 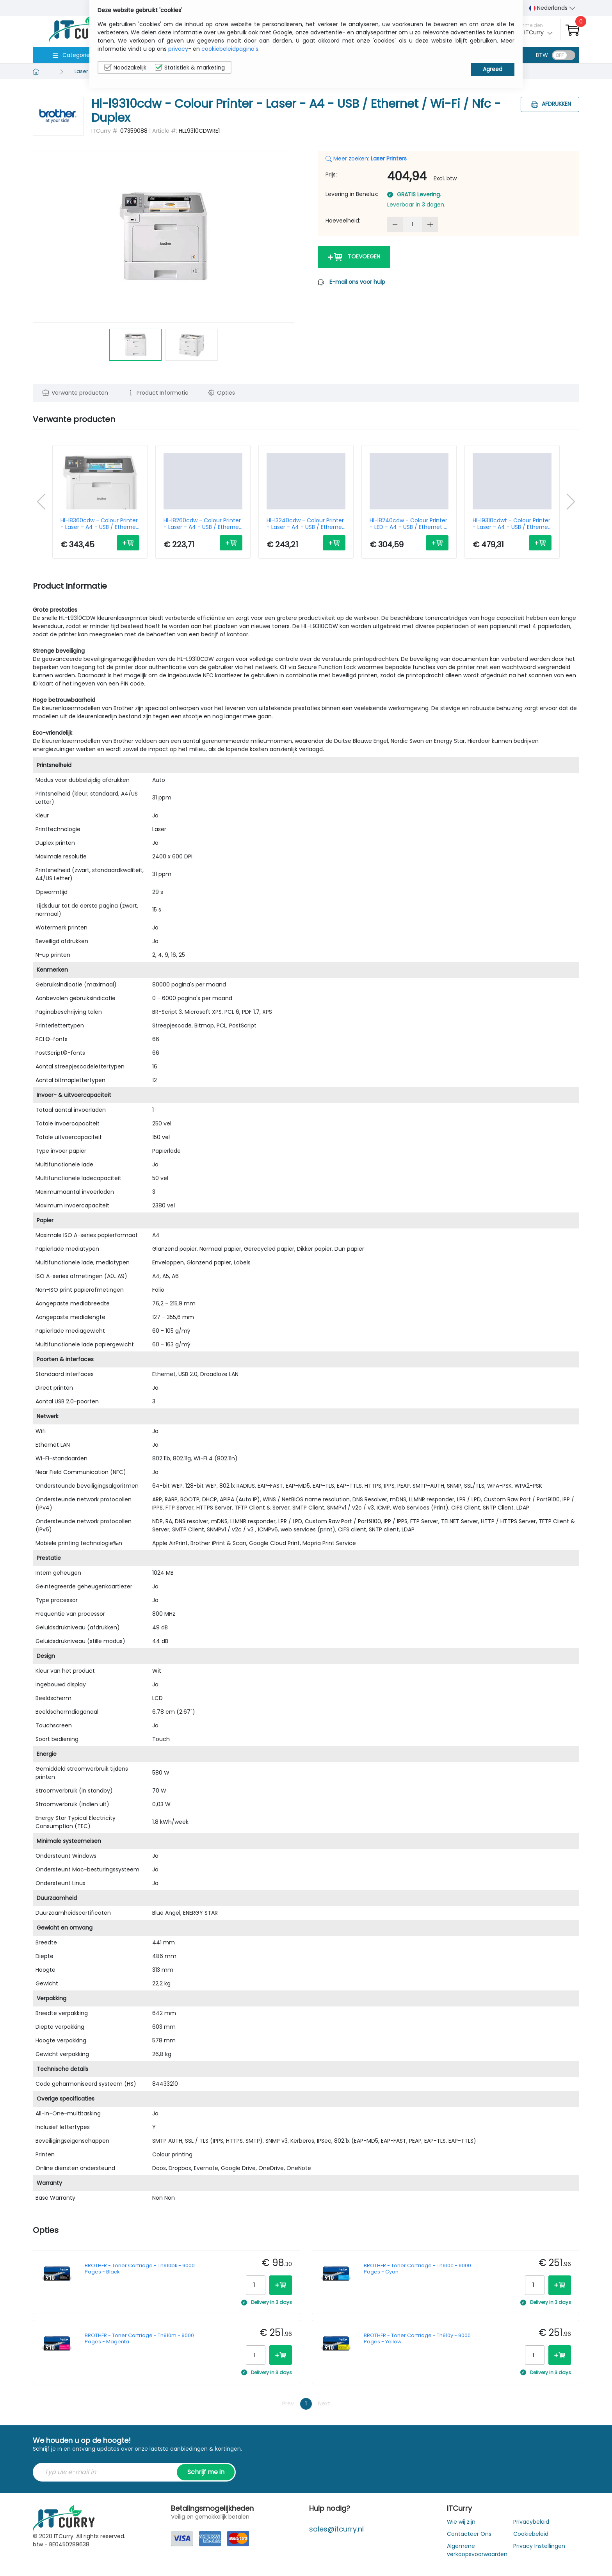 I want to click on Prev, so click(x=288, y=2403).